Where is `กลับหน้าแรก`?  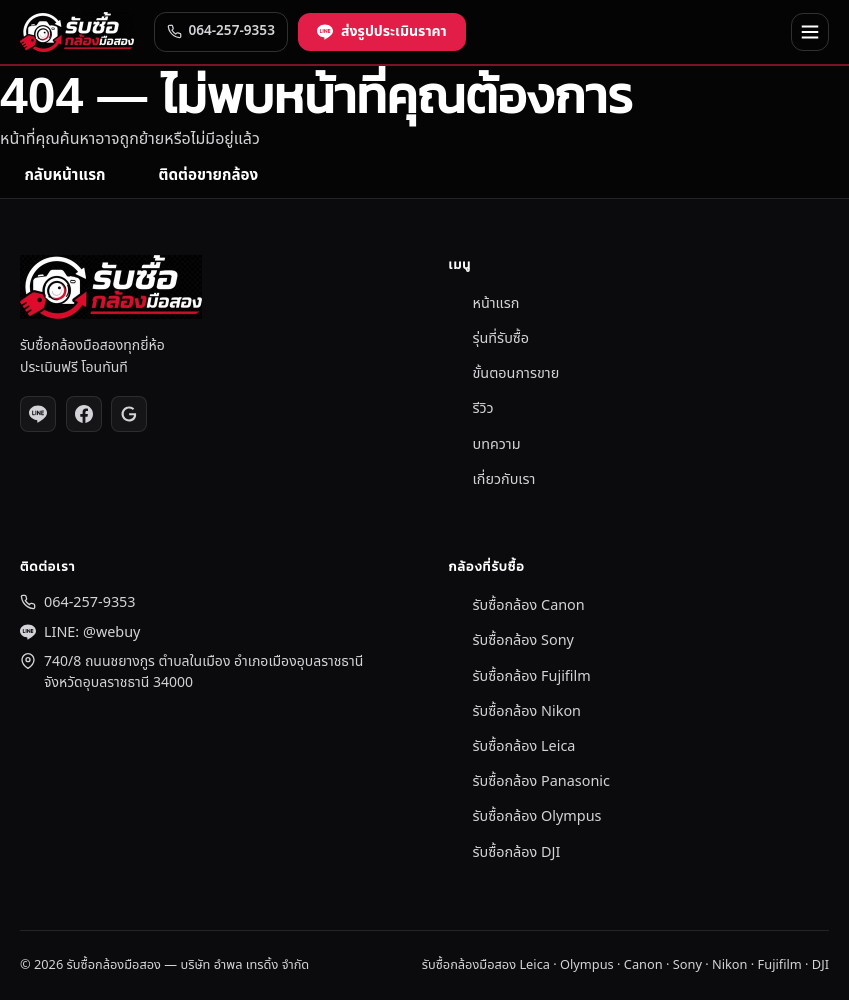
กลับหน้าแรก is located at coordinates (64, 175).